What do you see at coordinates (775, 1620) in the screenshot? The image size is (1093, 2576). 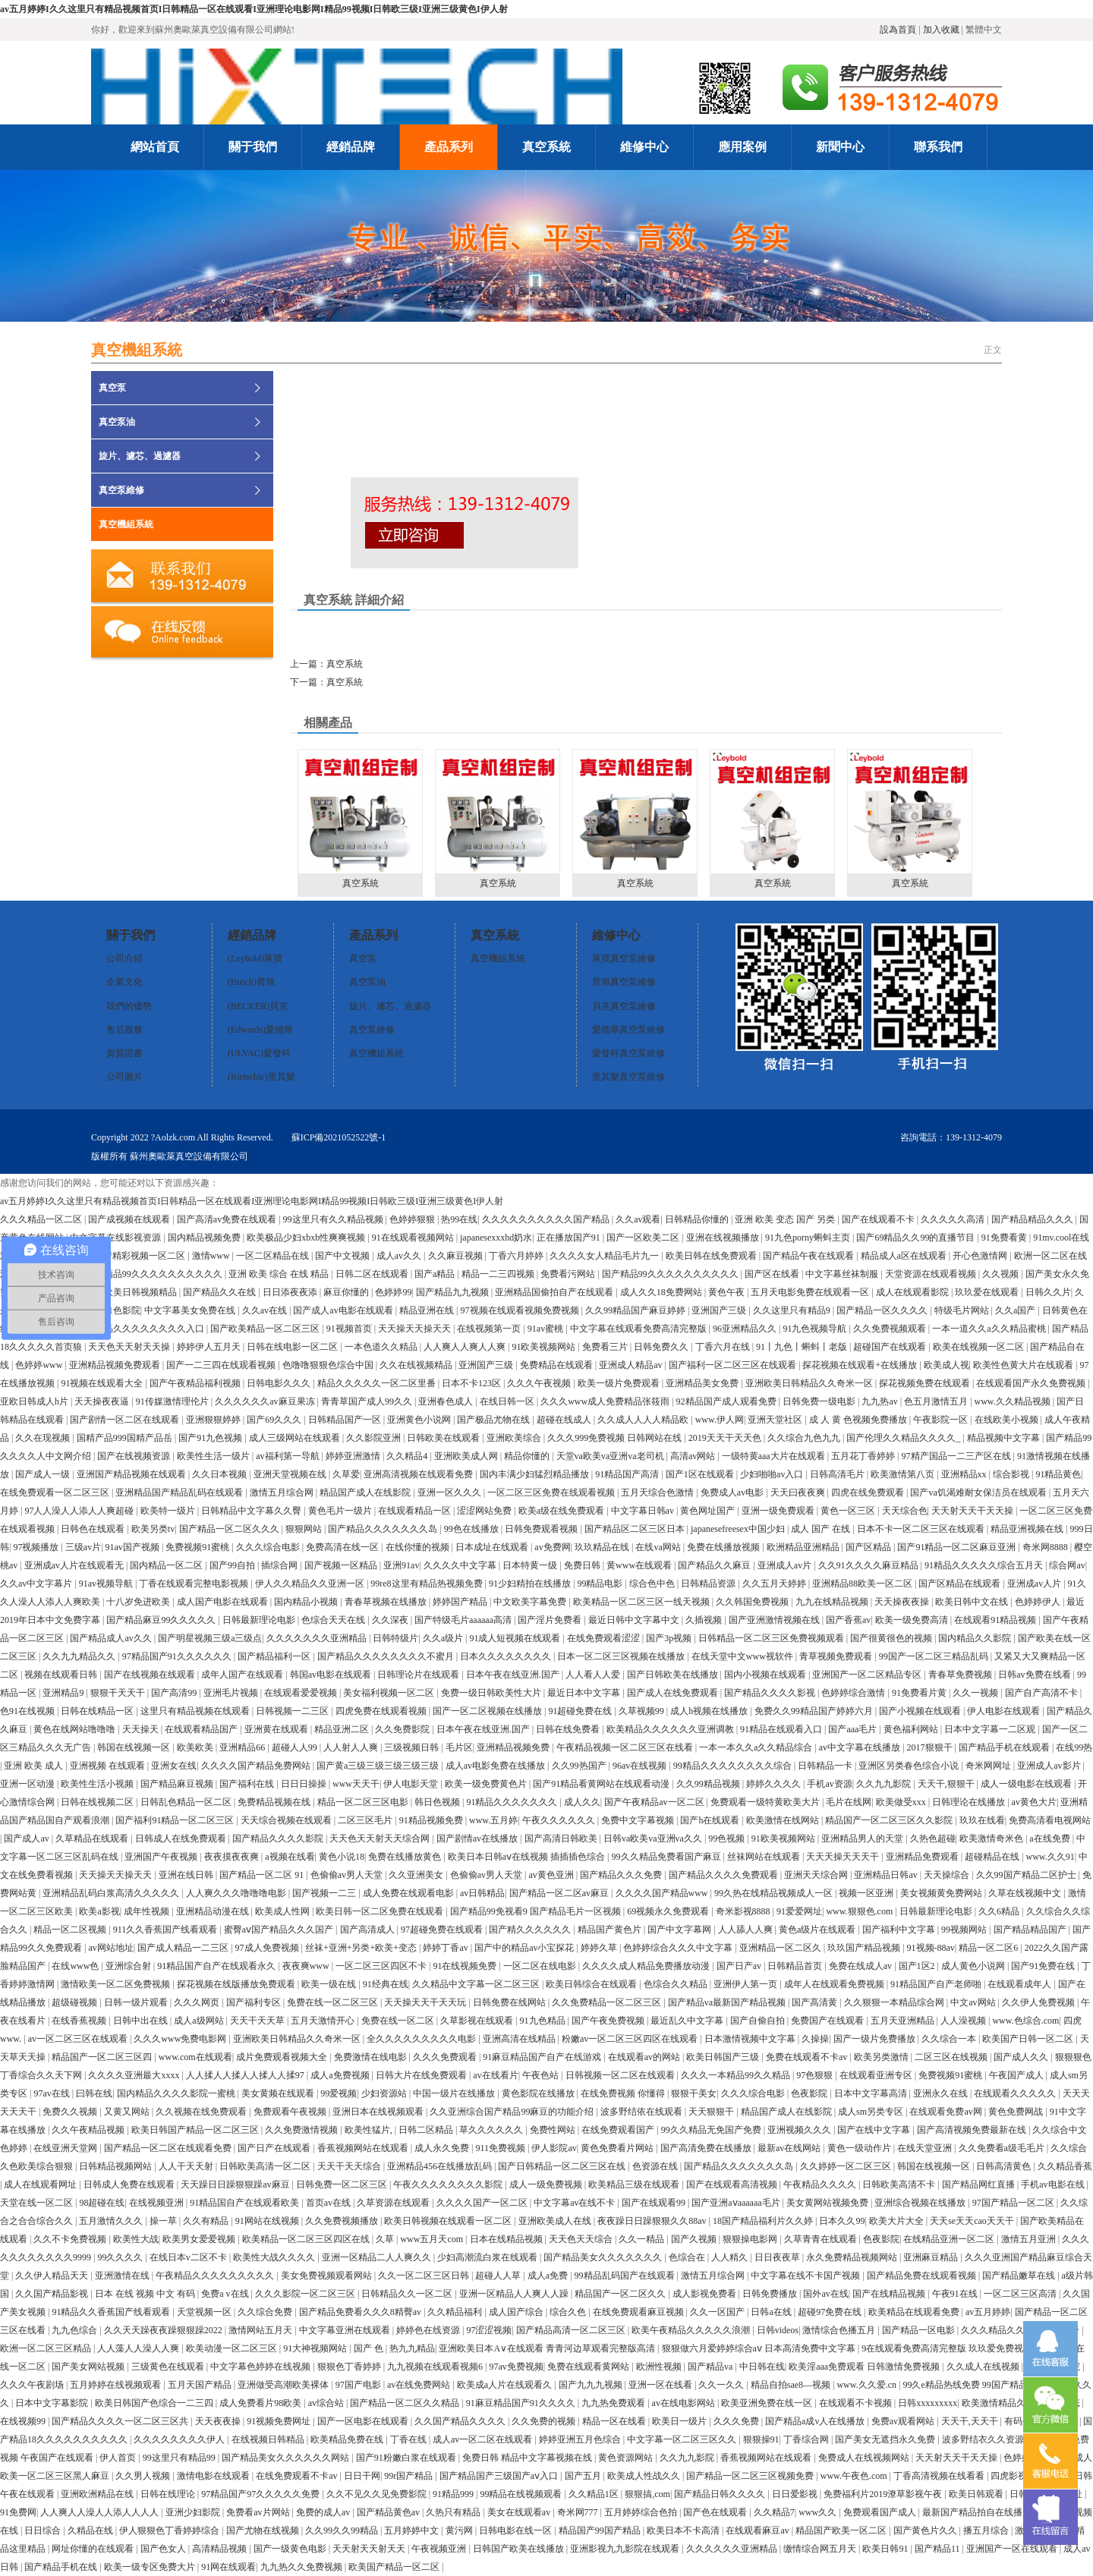 I see `国产亚洲激情视频在线` at bounding box center [775, 1620].